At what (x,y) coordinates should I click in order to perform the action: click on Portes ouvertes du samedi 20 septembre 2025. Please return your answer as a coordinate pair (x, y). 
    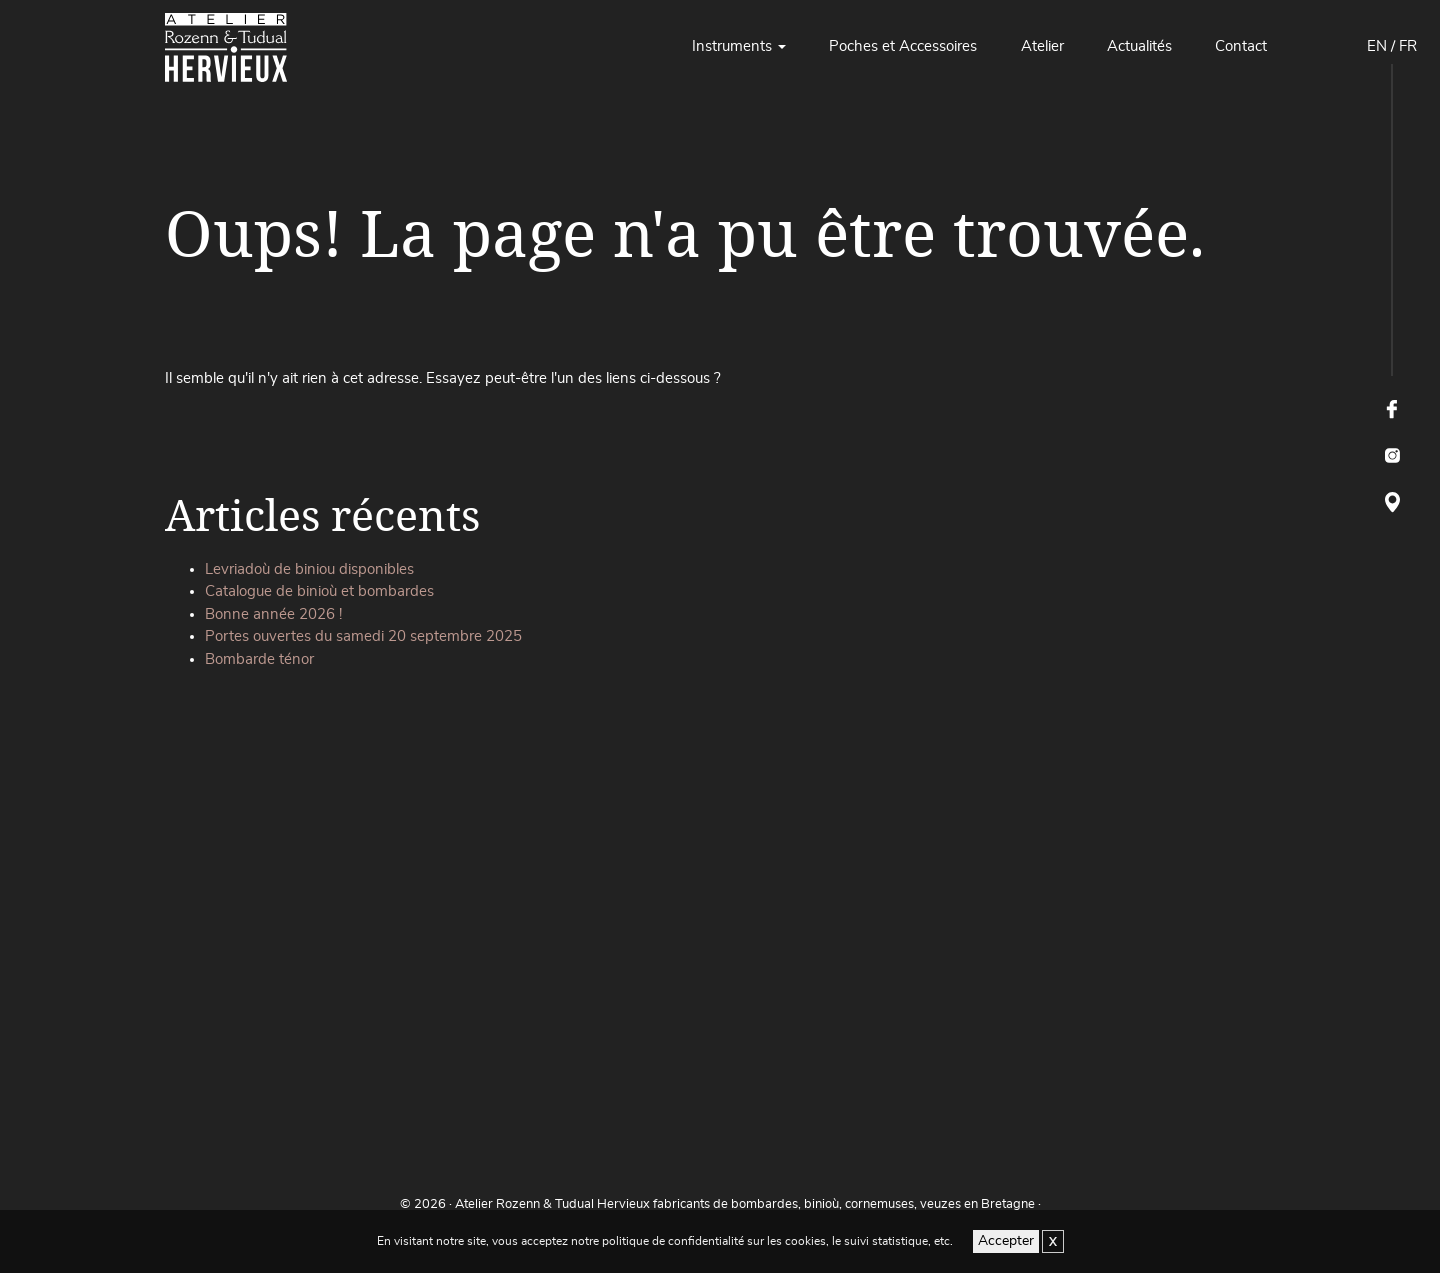
    Looking at the image, I should click on (363, 636).